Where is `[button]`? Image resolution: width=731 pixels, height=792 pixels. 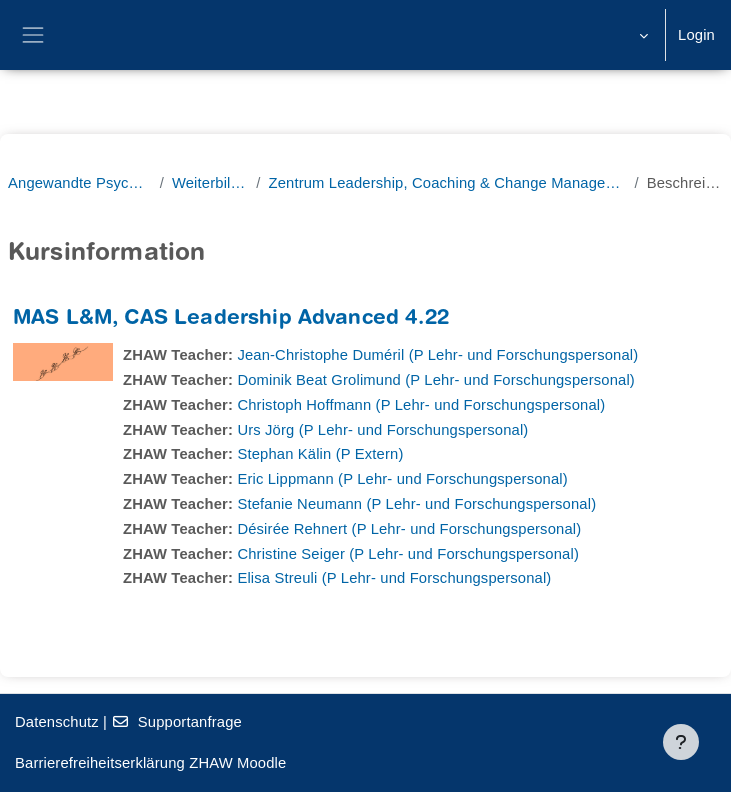 [button] is located at coordinates (641, 35).